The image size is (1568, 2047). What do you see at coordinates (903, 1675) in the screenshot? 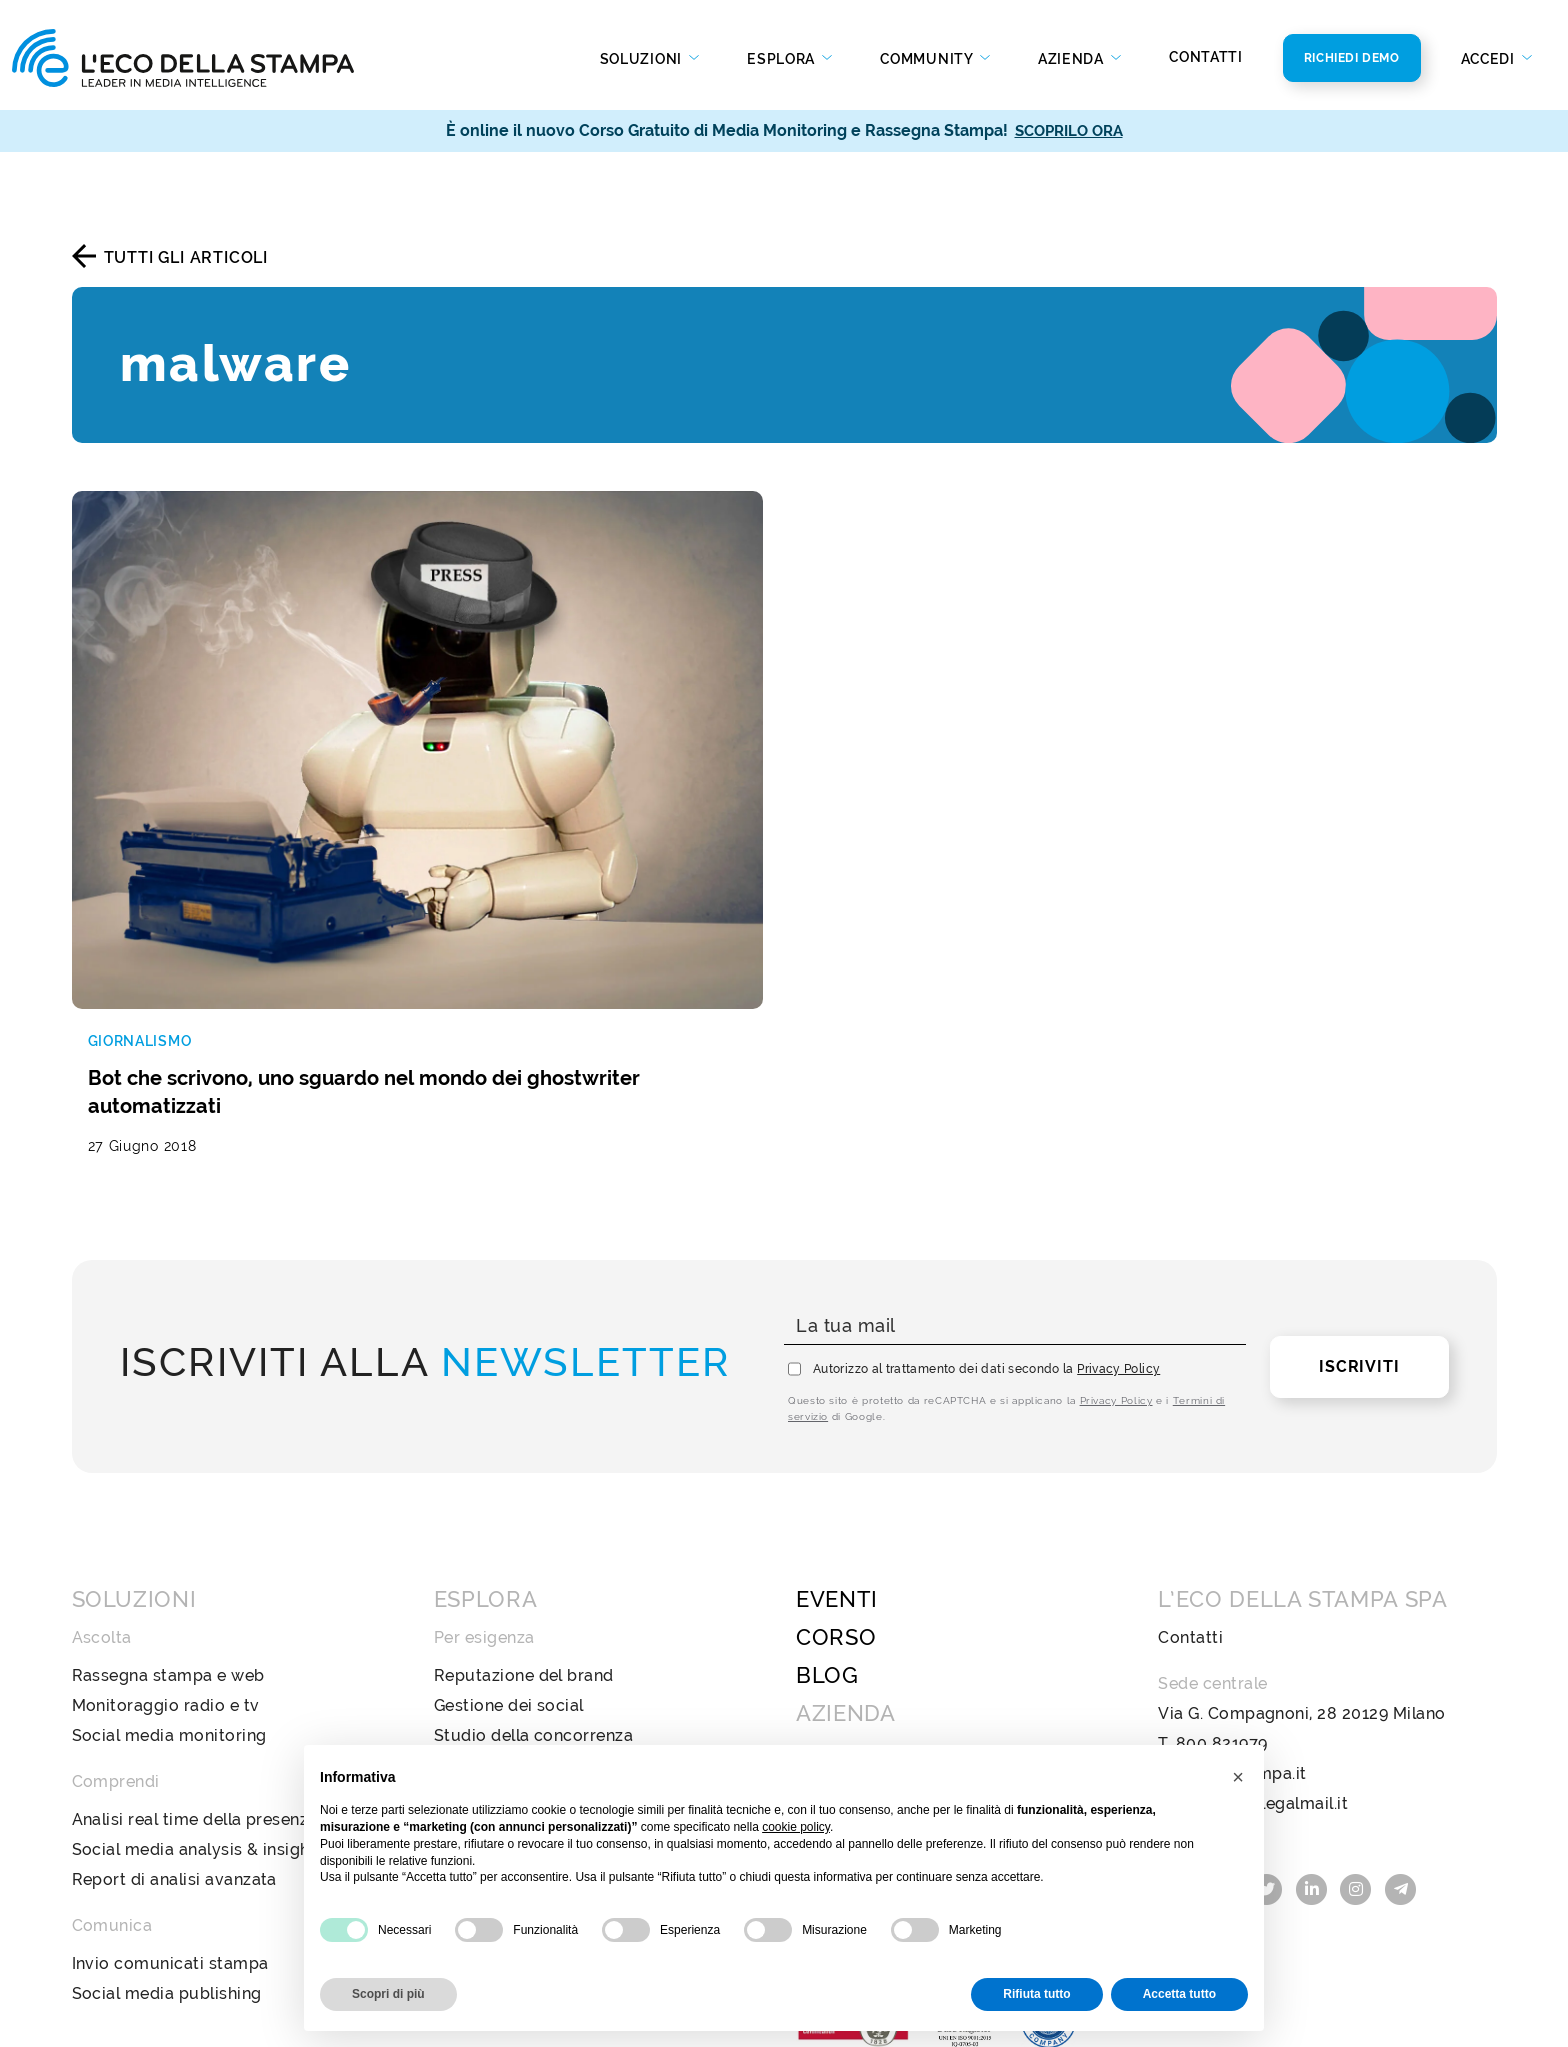
I see `Codice Etico e di Condotta` at bounding box center [903, 1675].